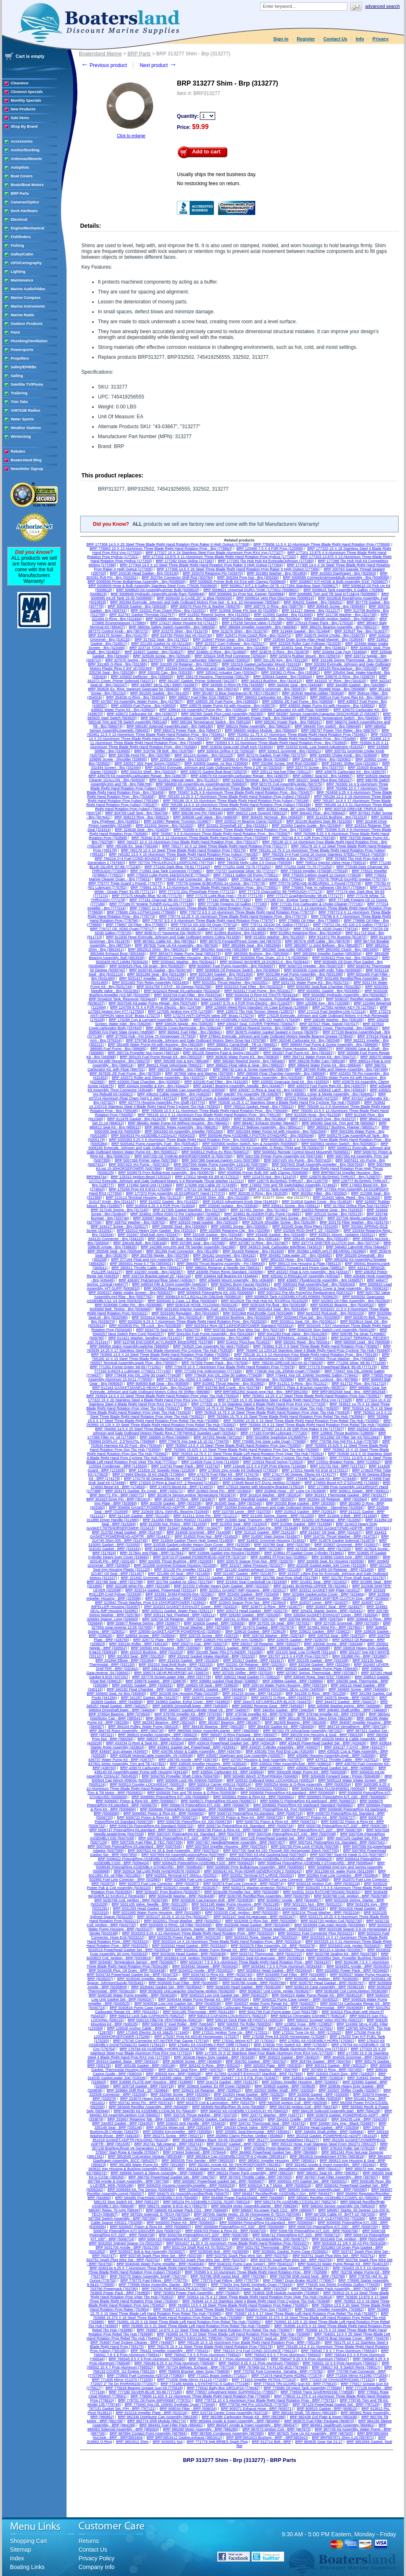  I want to click on BRP 330273 Cup - BRP (330273), so click(200, 1644).